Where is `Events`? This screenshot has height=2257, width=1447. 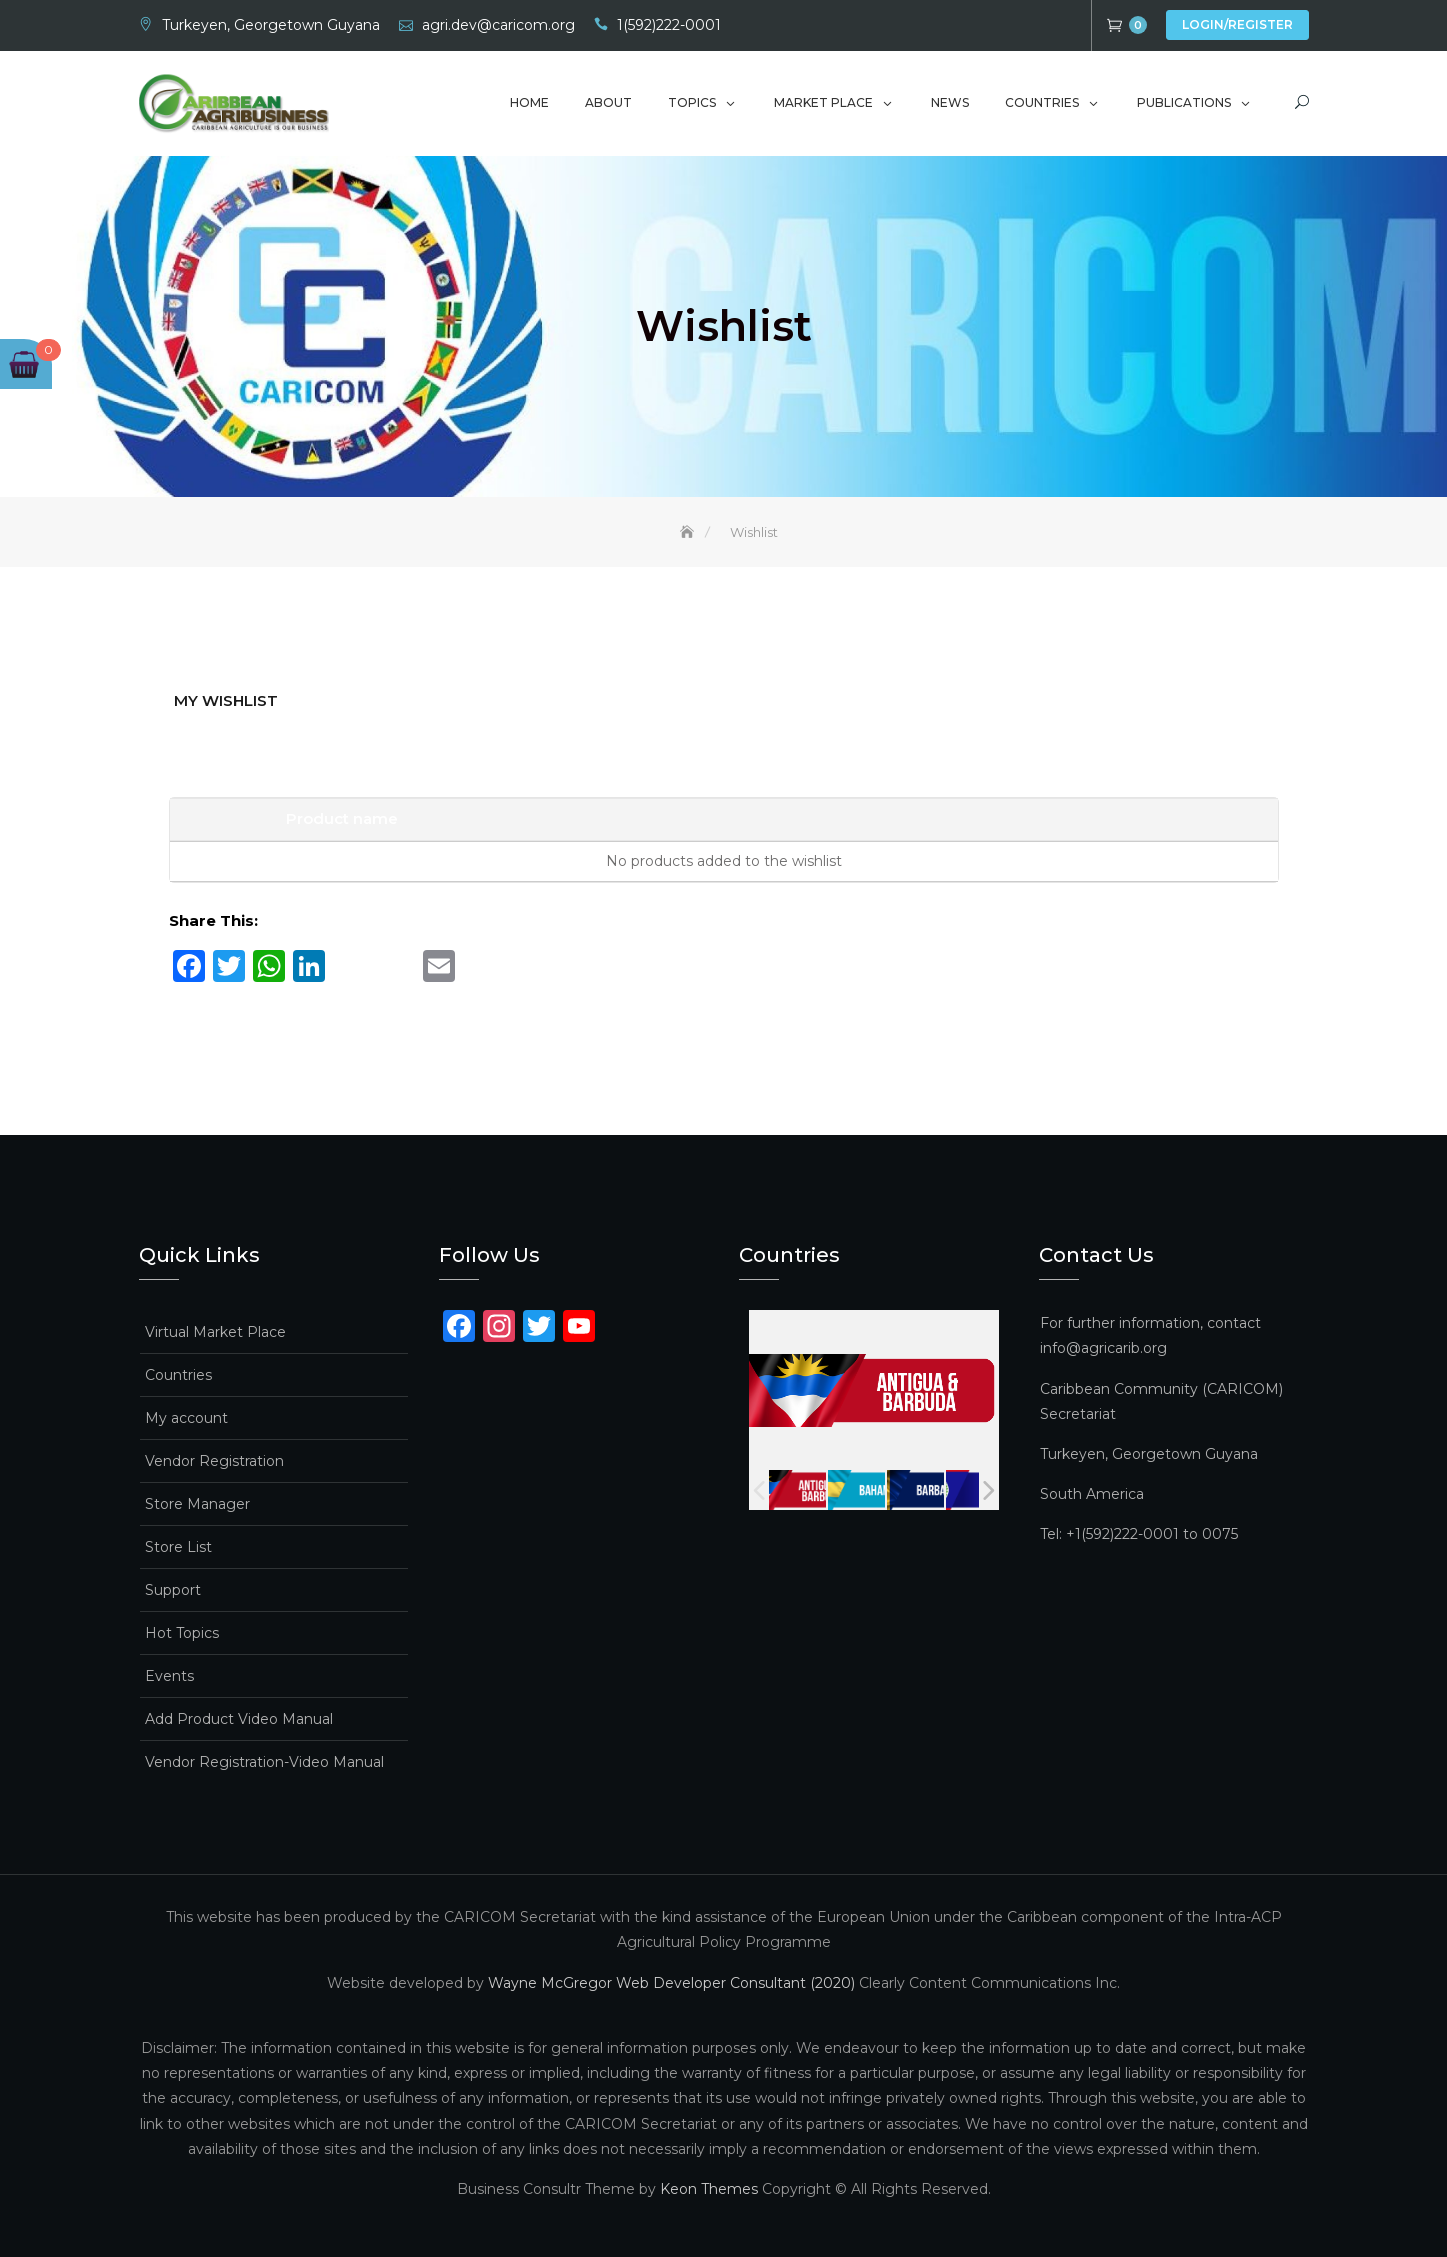 Events is located at coordinates (169, 1676).